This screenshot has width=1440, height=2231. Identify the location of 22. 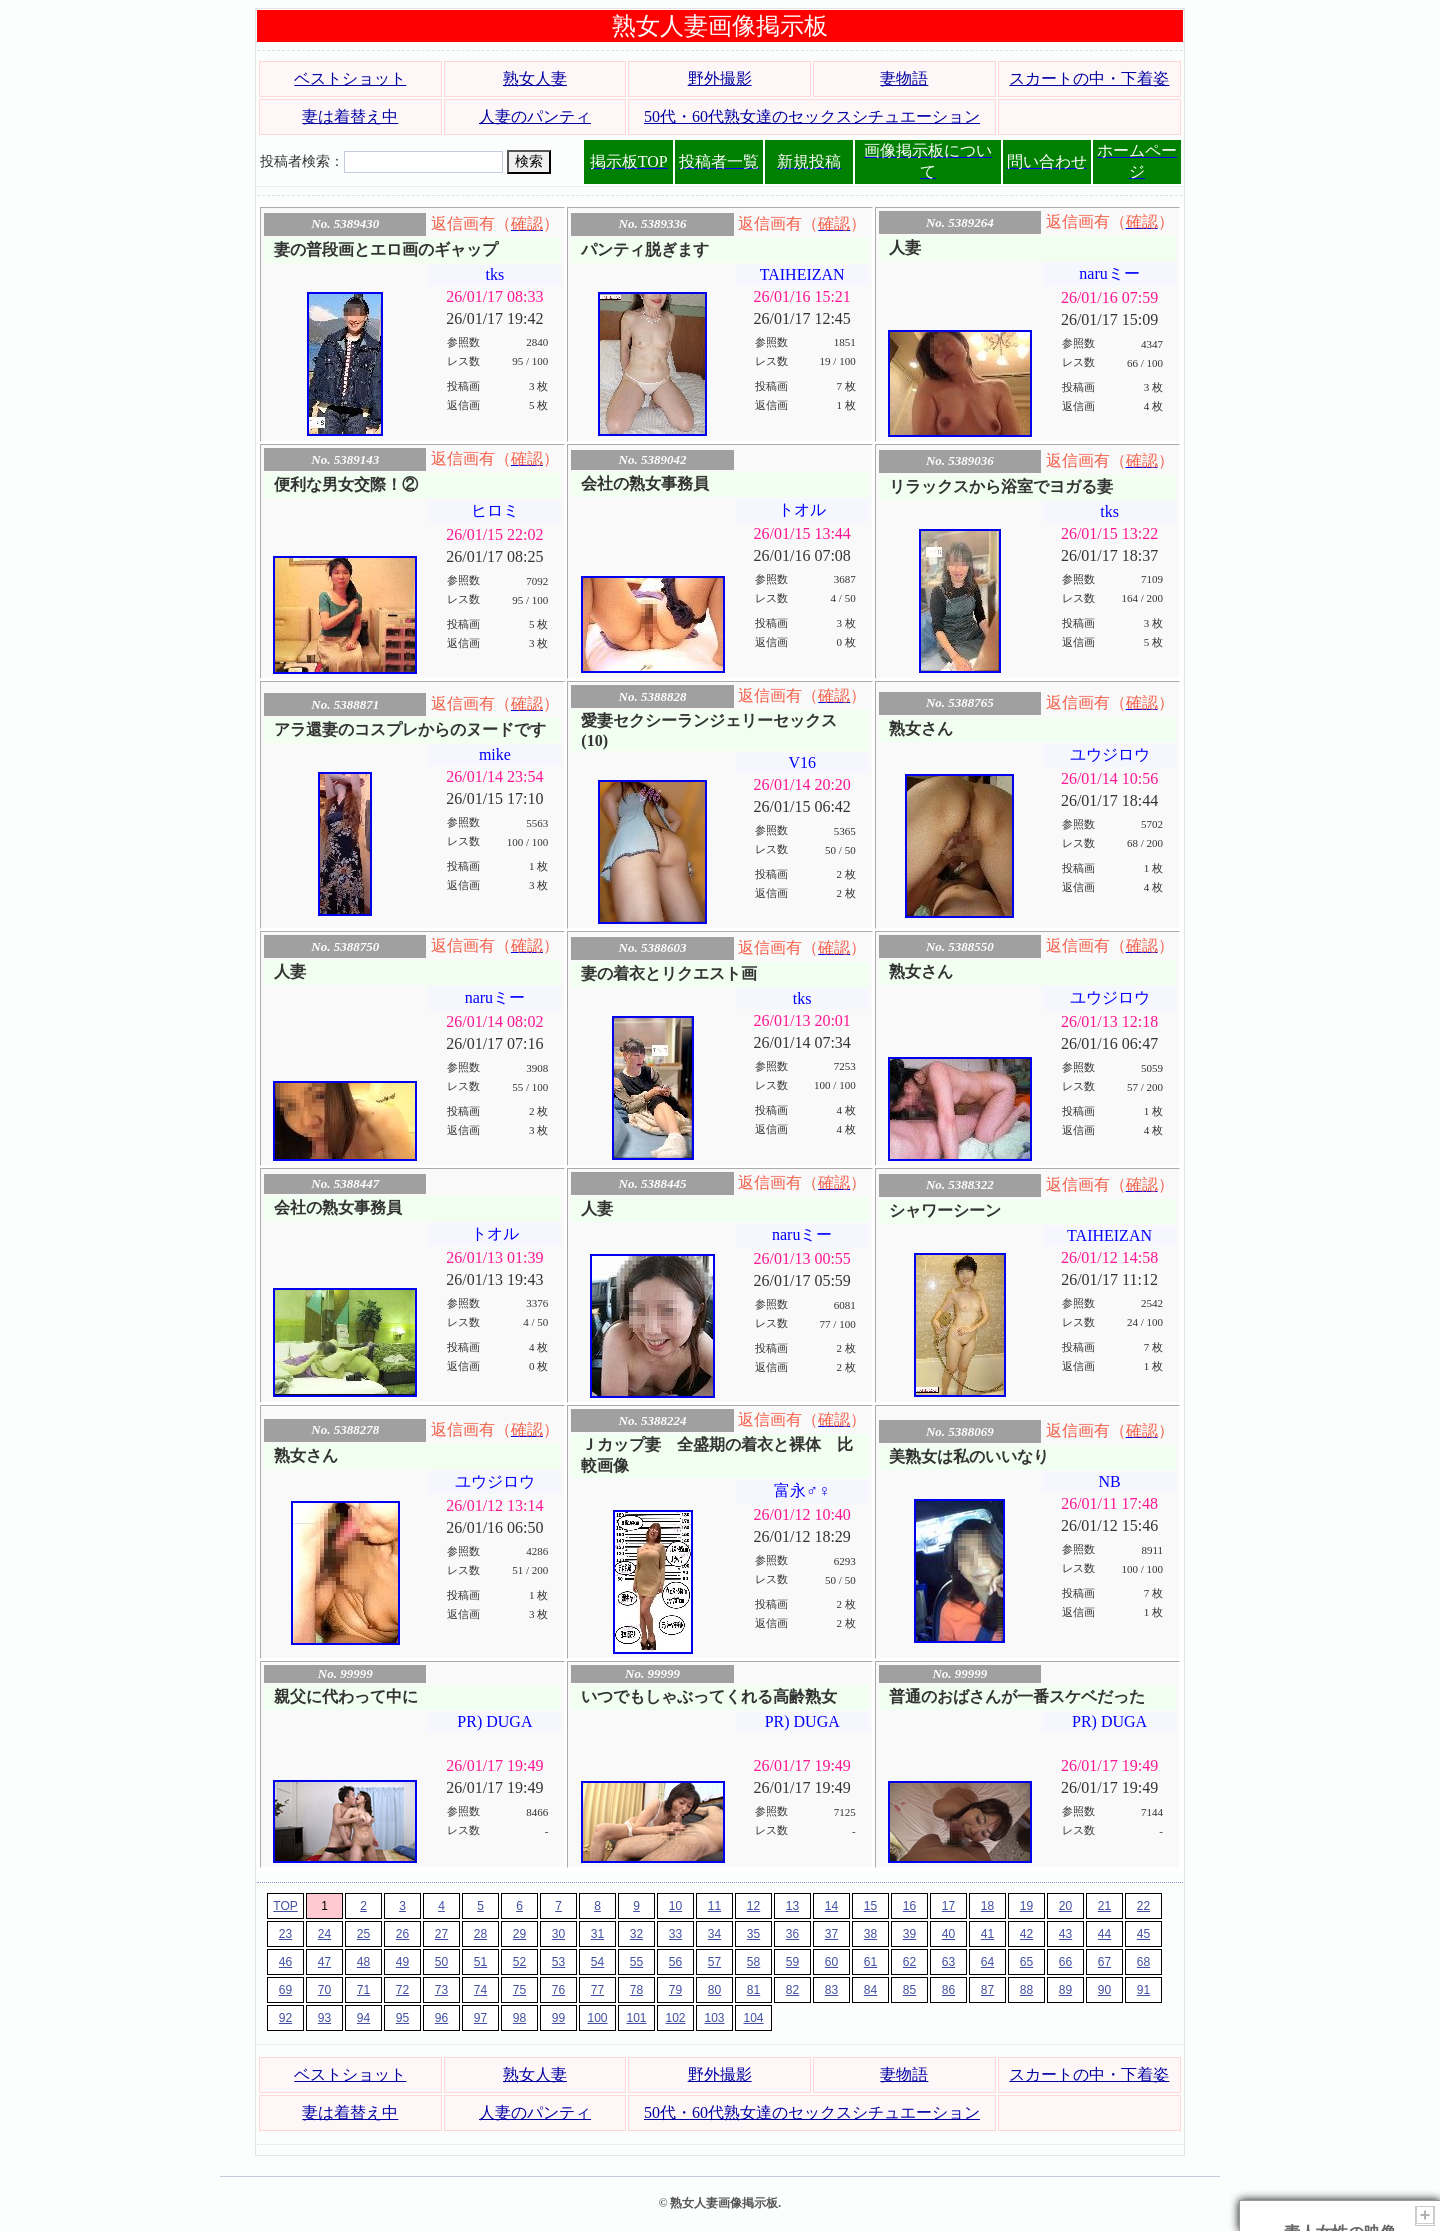
(1143, 1906).